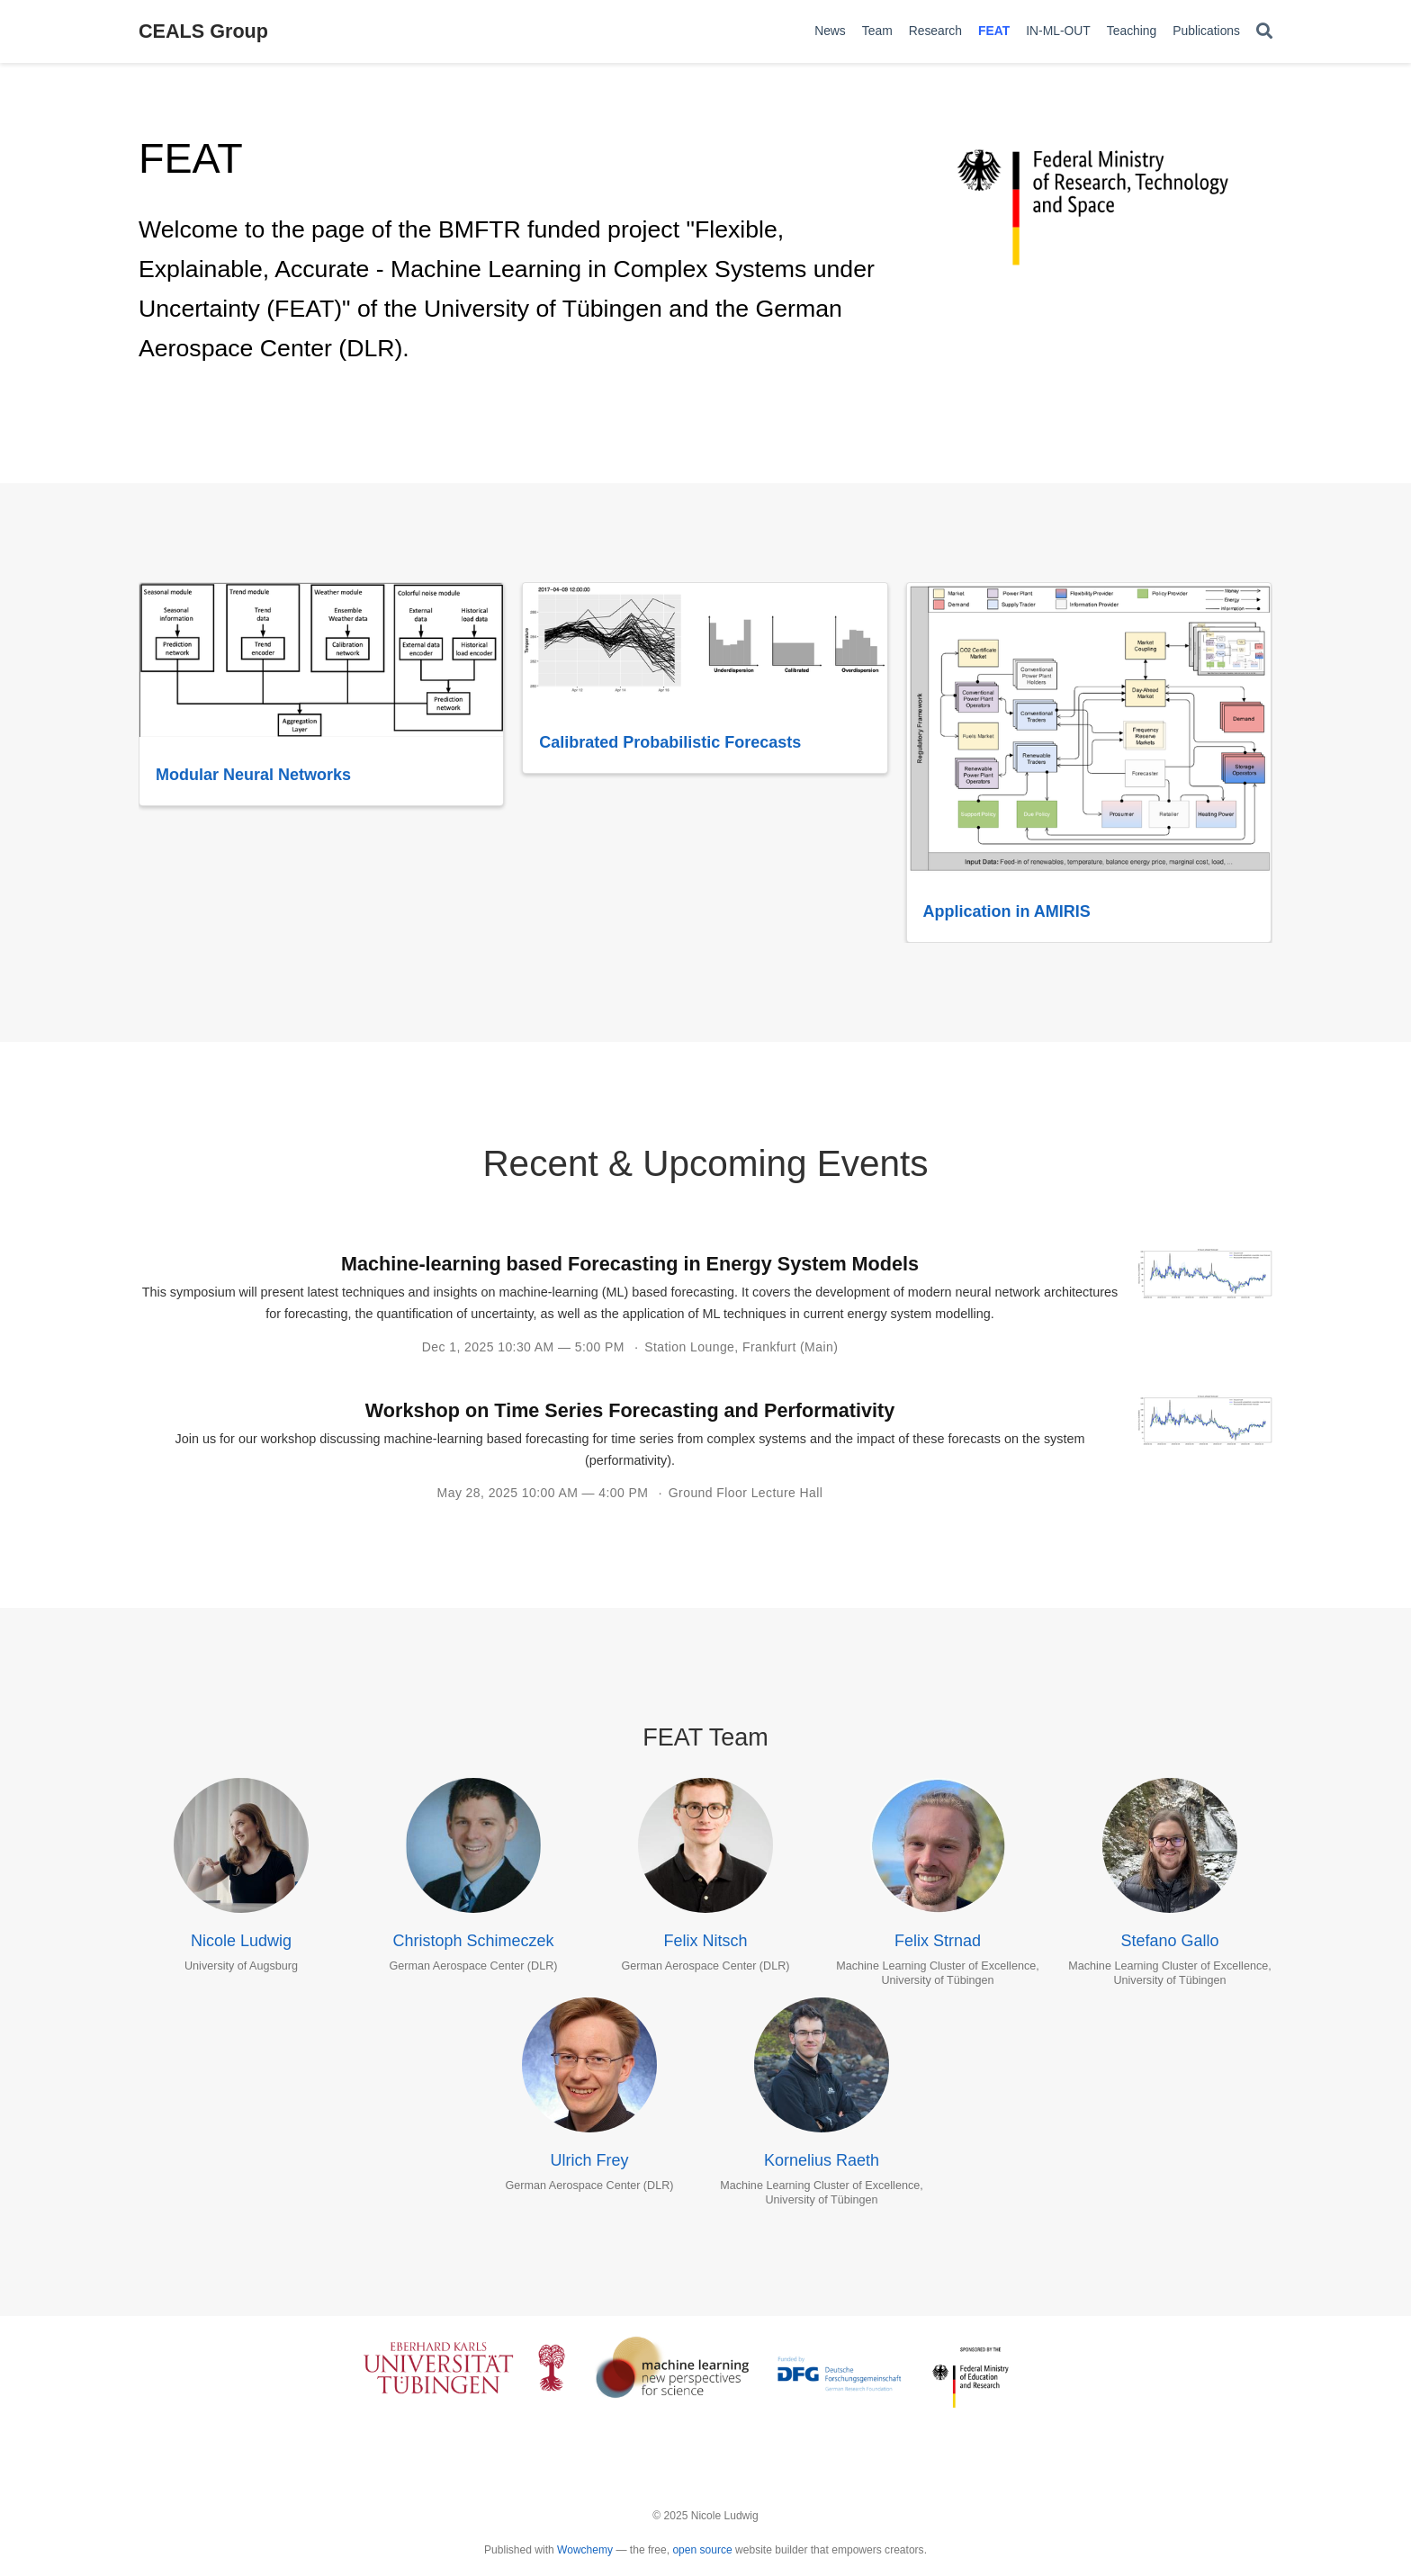 The width and height of the screenshot is (1411, 2576). What do you see at coordinates (203, 31) in the screenshot?
I see `CEALS Group` at bounding box center [203, 31].